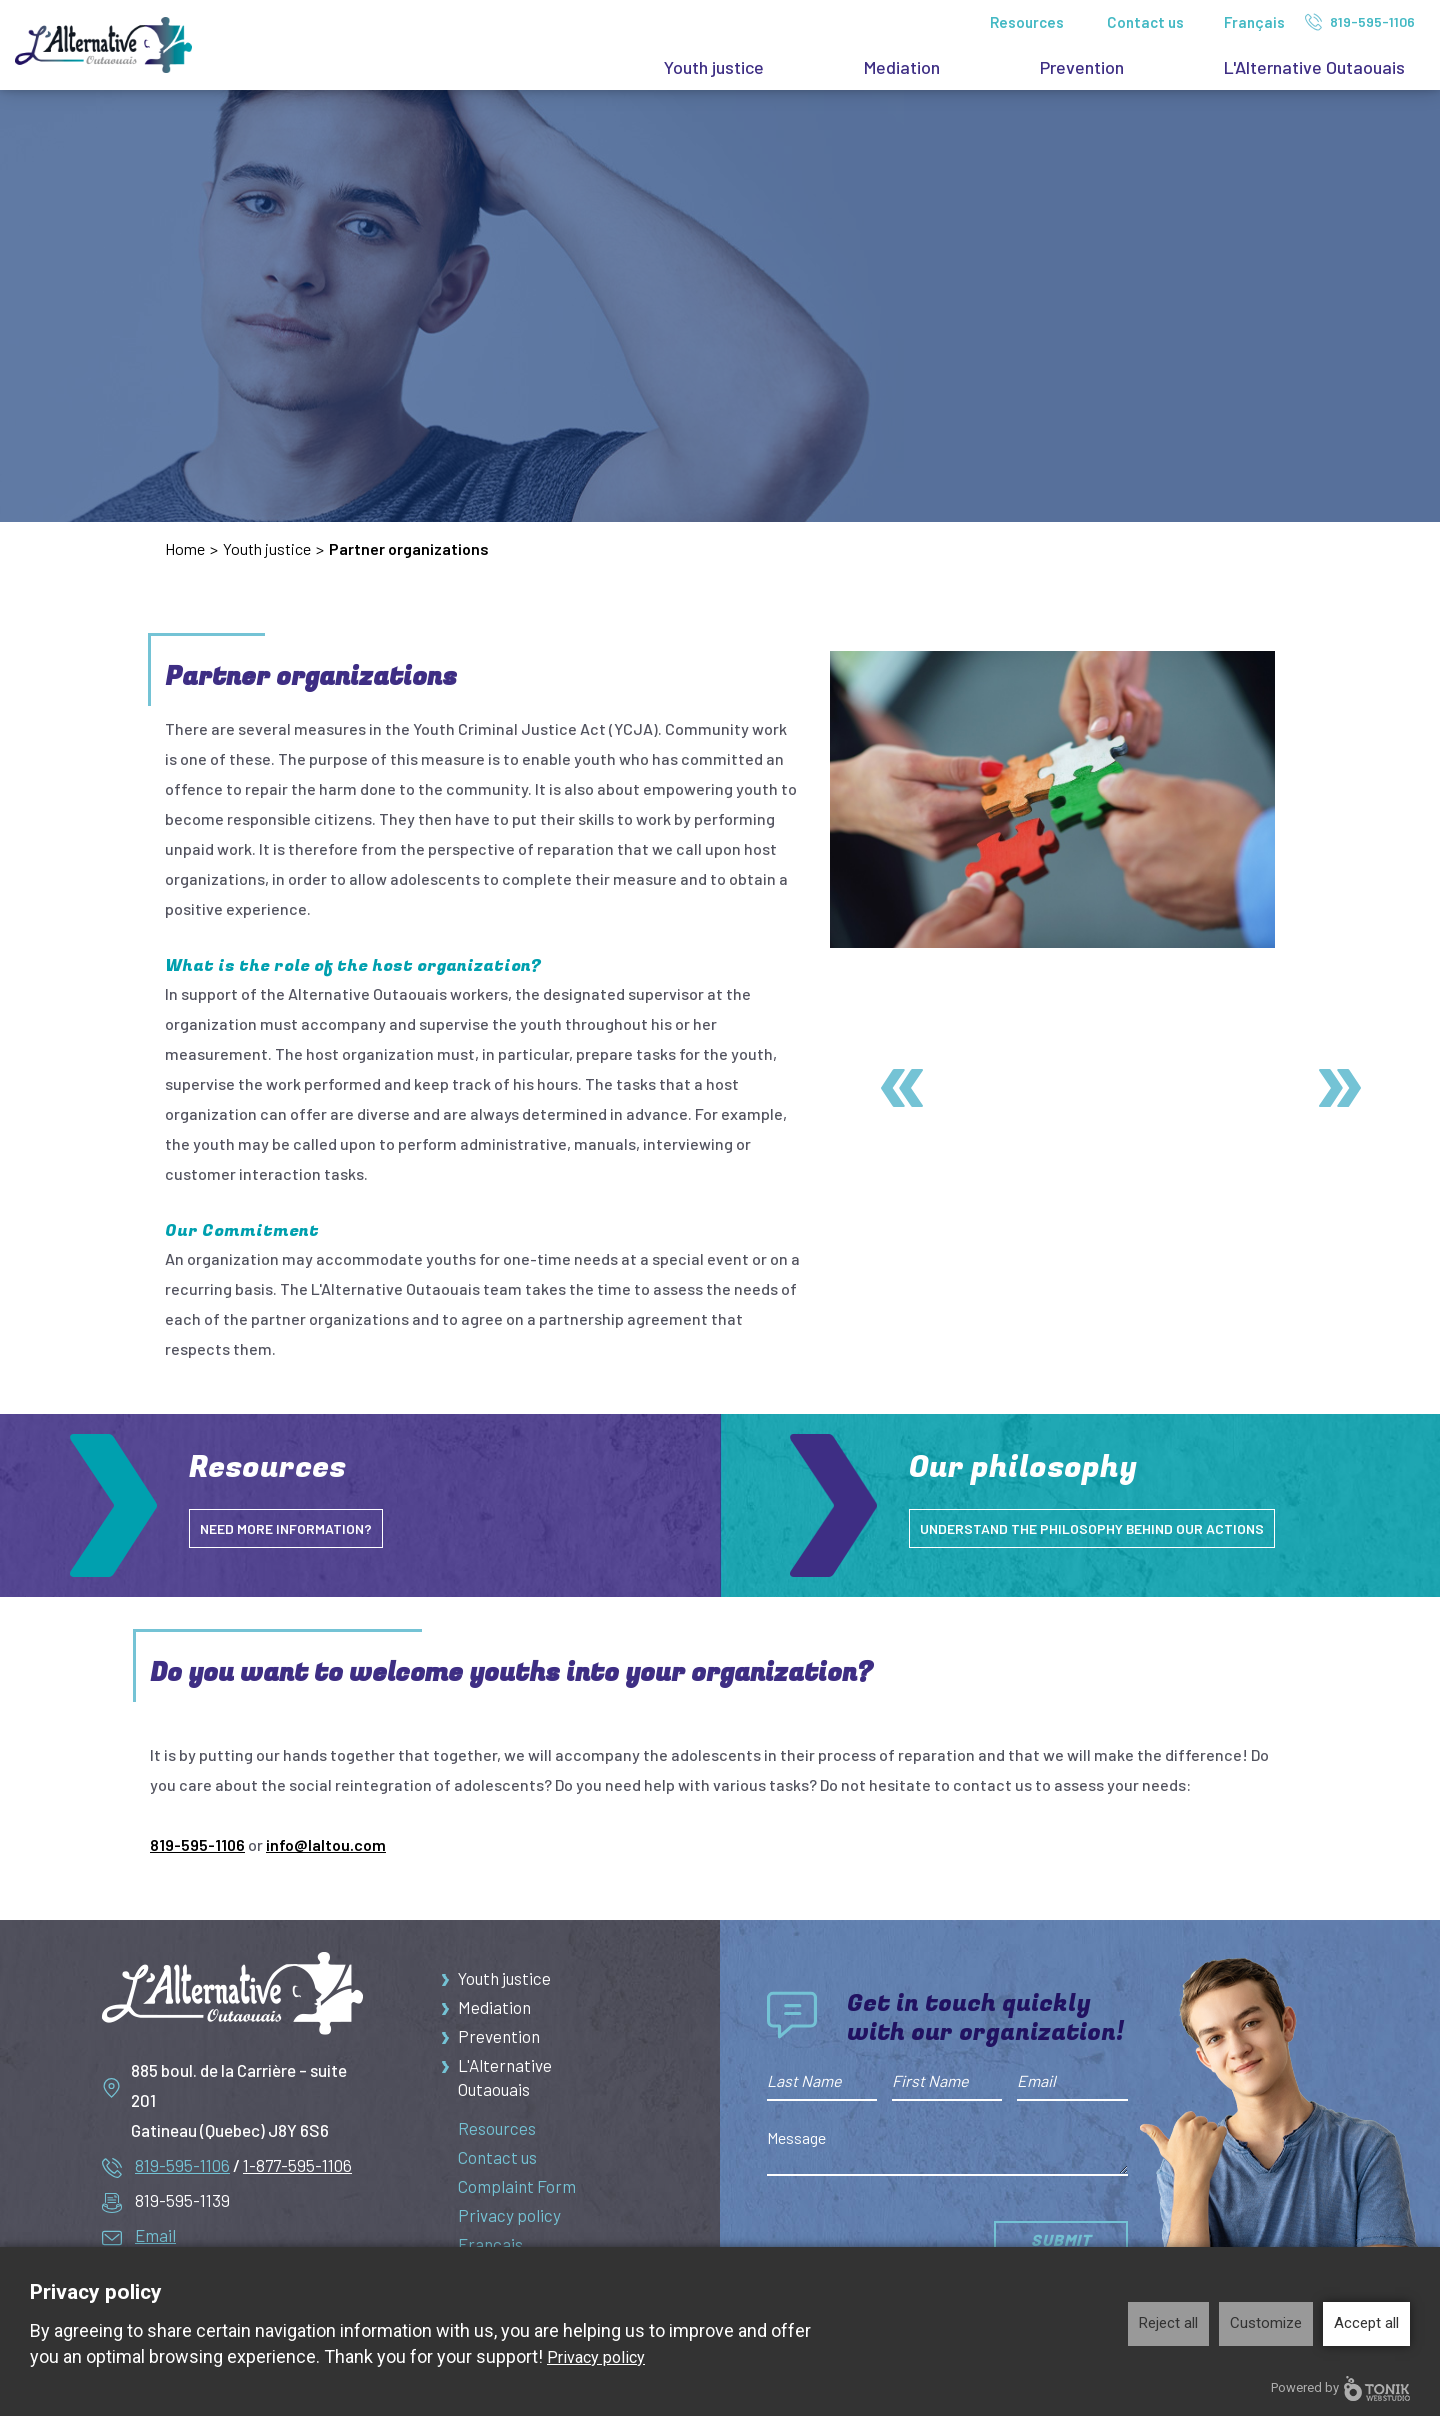  I want to click on 819-595-1106, so click(1360, 22).